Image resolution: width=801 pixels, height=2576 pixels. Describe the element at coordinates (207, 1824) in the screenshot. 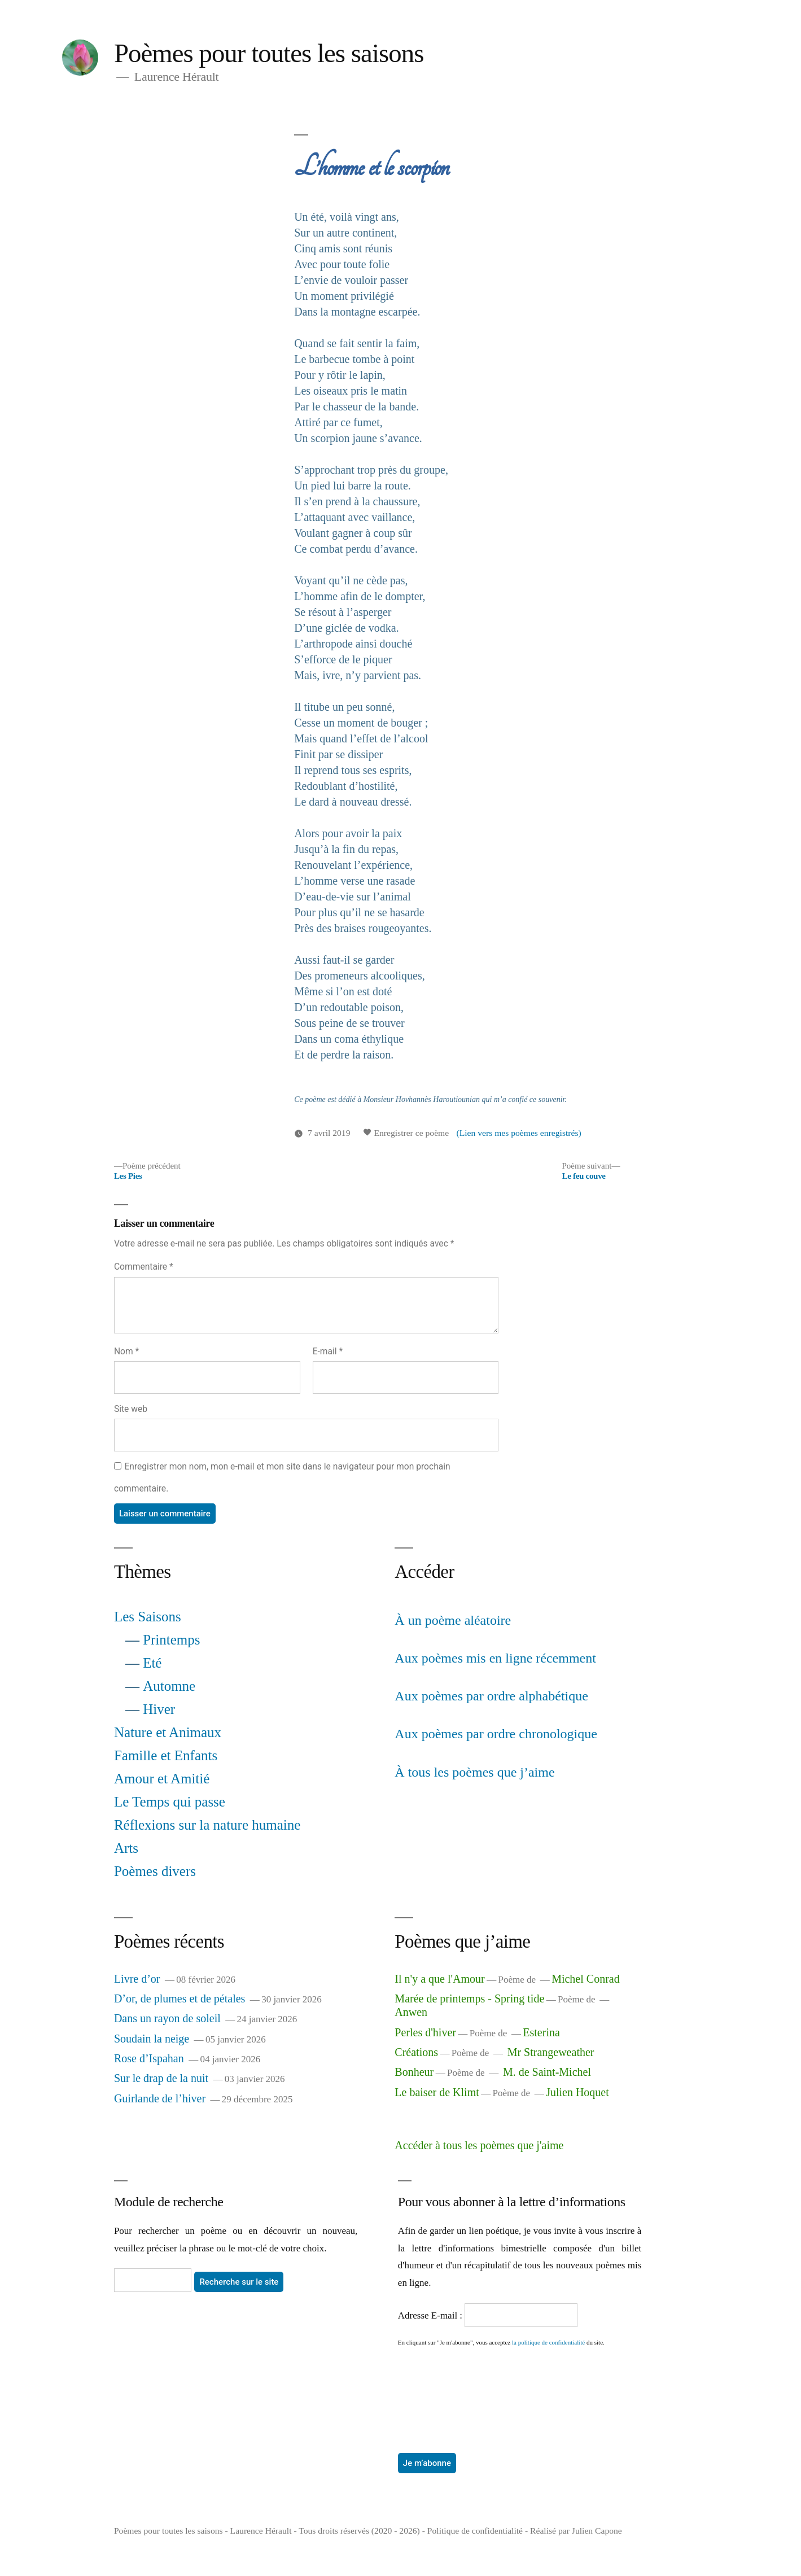

I see `Réflexions sur la nature humaine` at that location.